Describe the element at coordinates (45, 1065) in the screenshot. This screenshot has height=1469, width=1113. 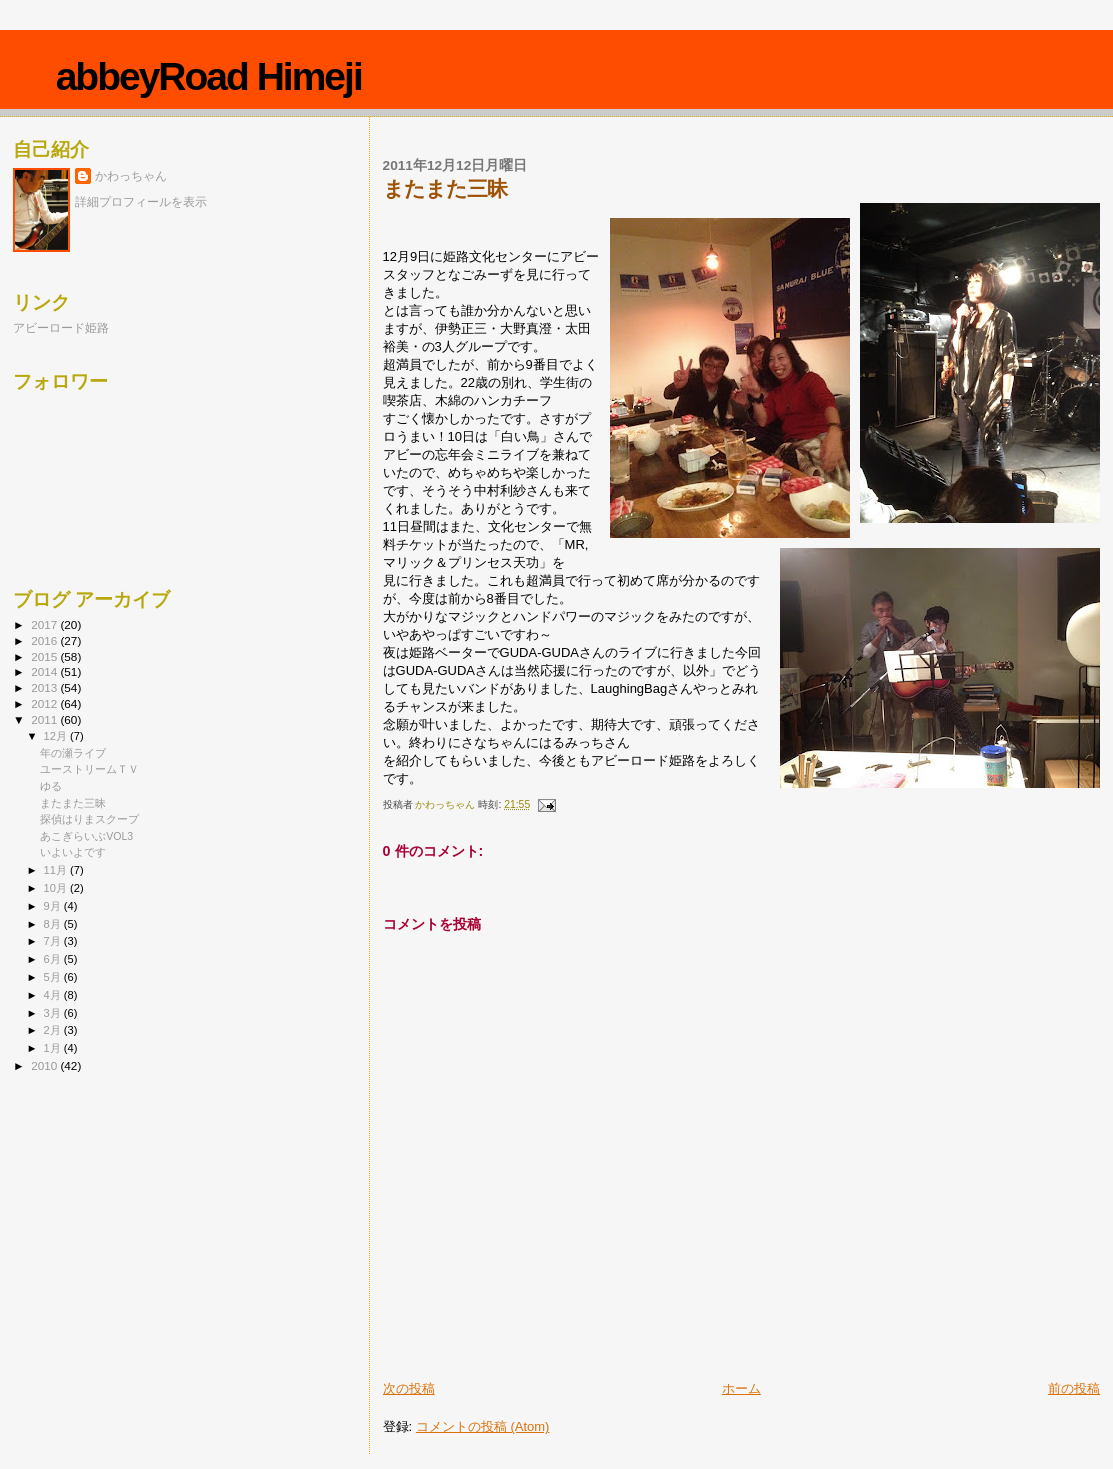
I see `2010` at that location.